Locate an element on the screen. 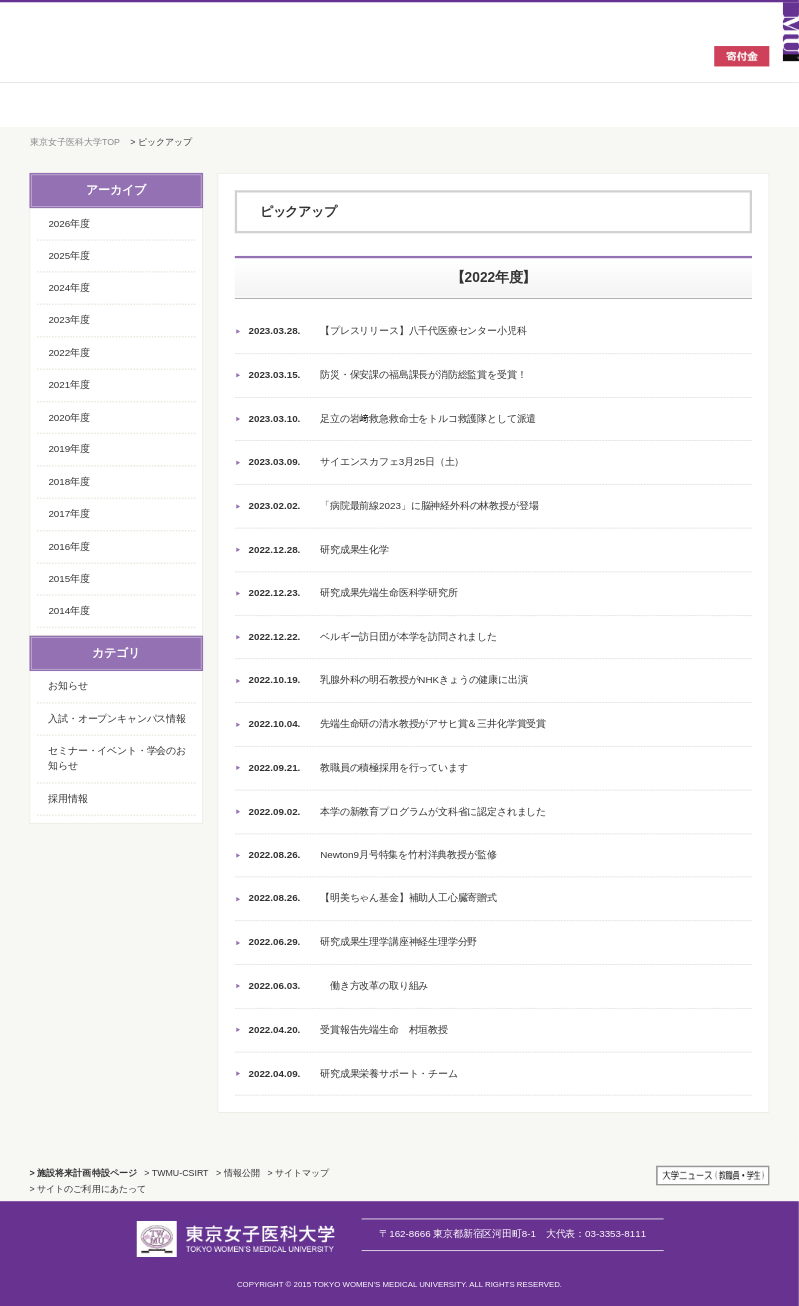  セミナー・イベント・学会のお知らせ is located at coordinates (116, 758).